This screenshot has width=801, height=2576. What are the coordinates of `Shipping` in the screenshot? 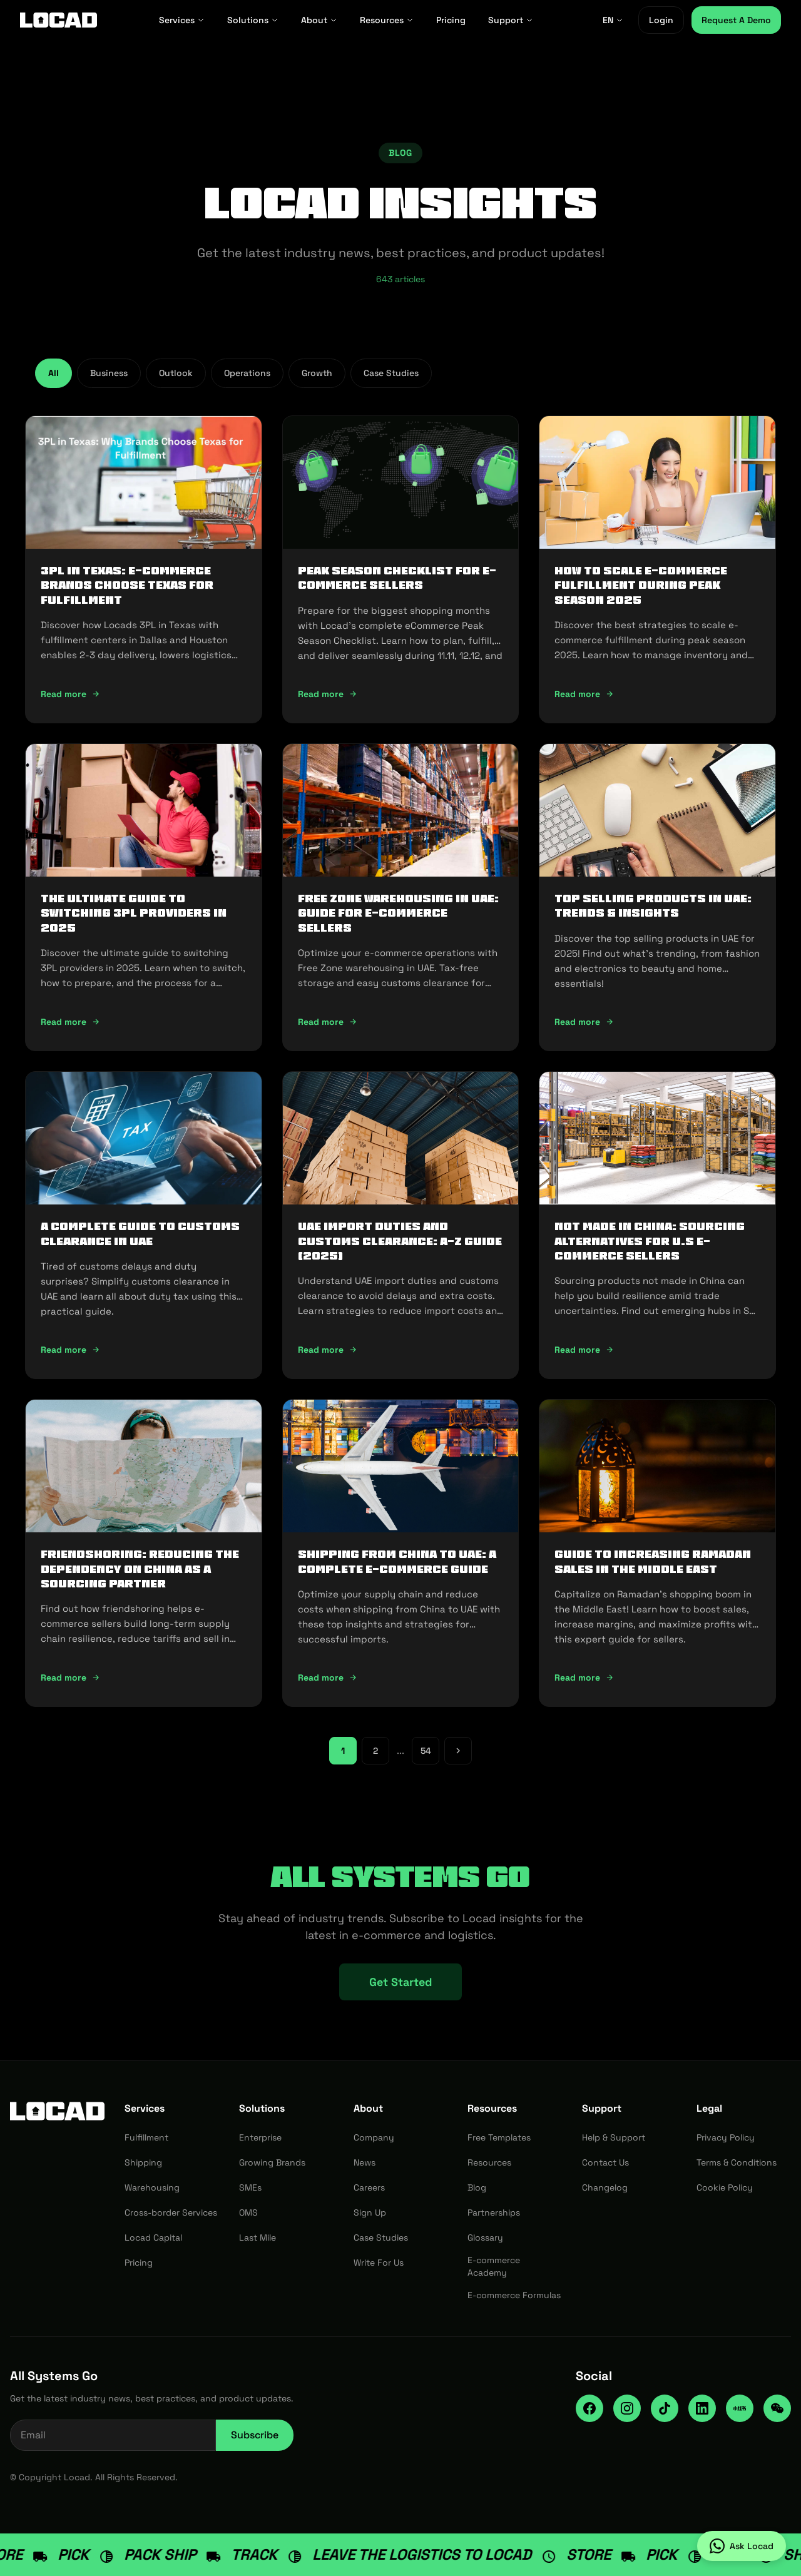 It's located at (143, 2162).